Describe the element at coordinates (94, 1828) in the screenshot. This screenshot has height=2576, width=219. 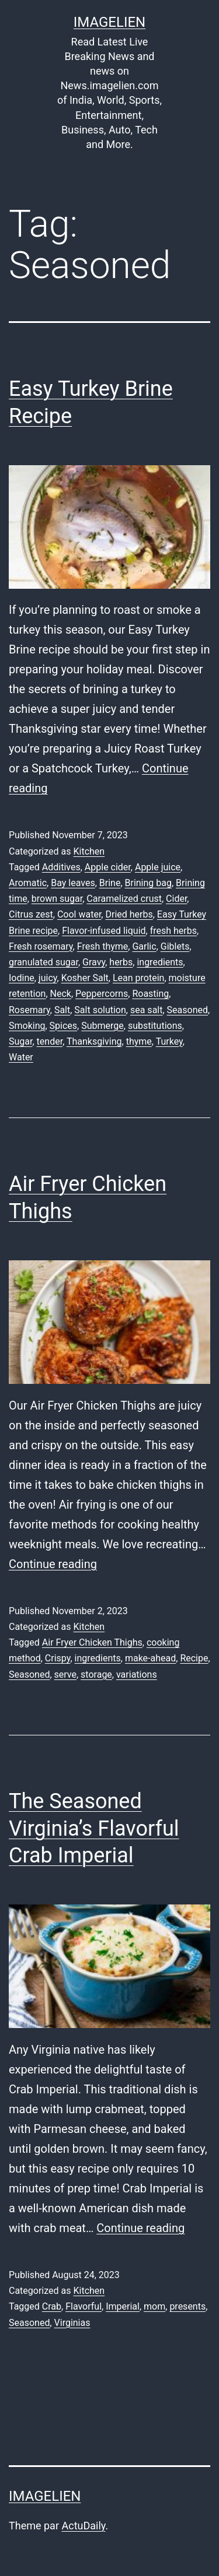
I see `The Seasoned Virginia’s Flavorful Crab Imperial` at that location.